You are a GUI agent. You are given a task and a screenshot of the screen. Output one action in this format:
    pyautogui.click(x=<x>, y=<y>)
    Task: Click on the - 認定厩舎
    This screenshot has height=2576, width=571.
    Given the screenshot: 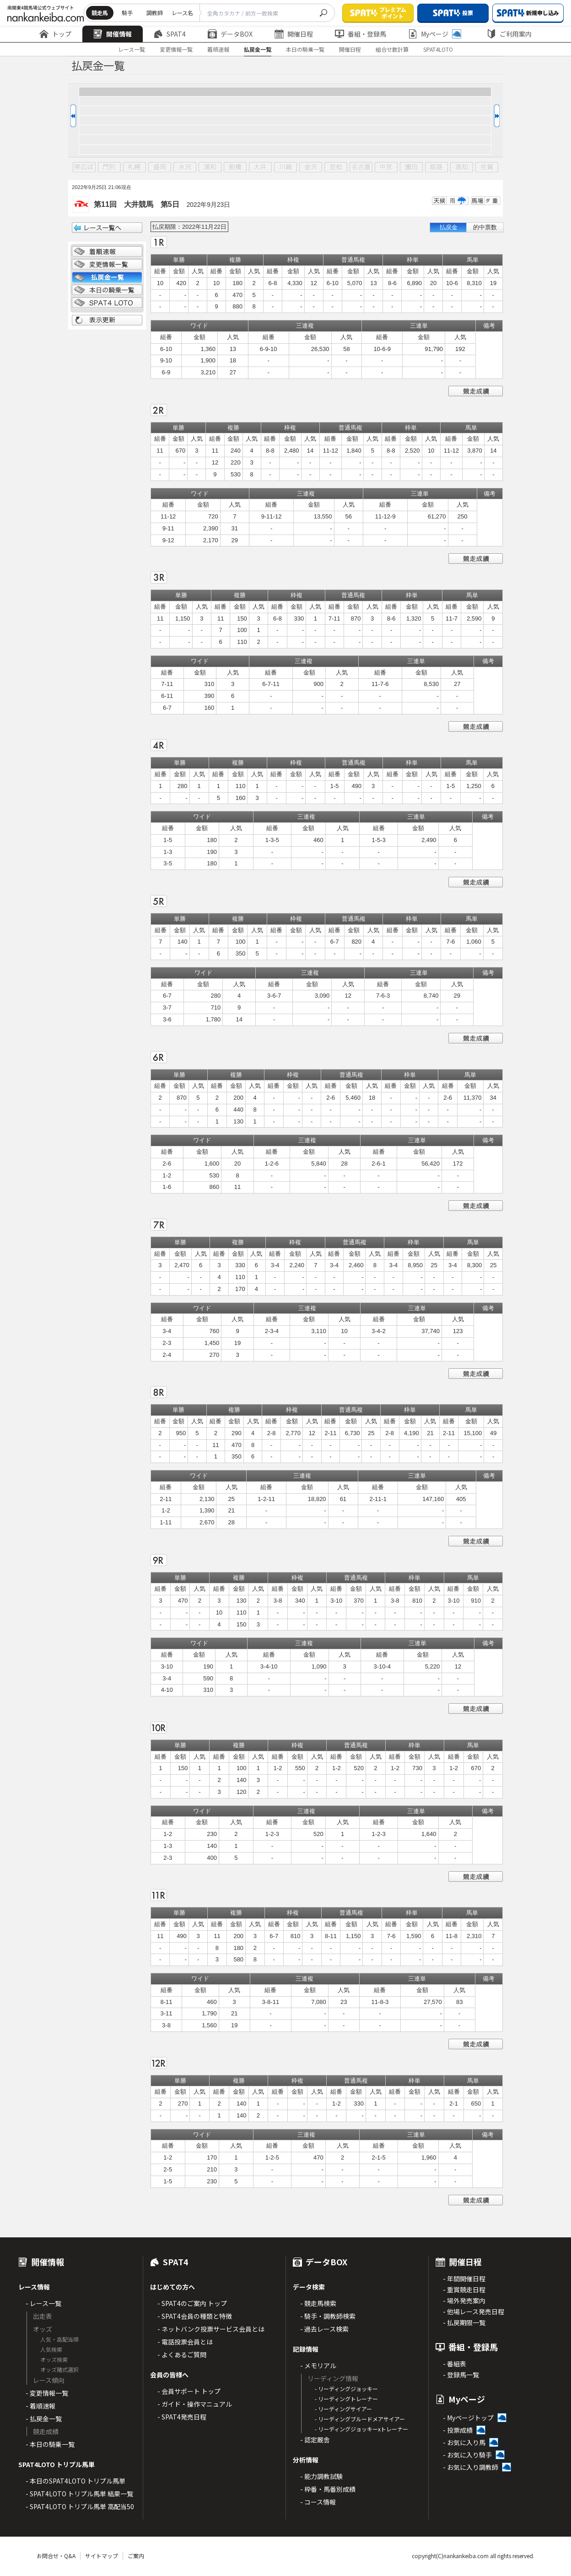 What is the action you would take?
    pyautogui.click(x=315, y=2439)
    